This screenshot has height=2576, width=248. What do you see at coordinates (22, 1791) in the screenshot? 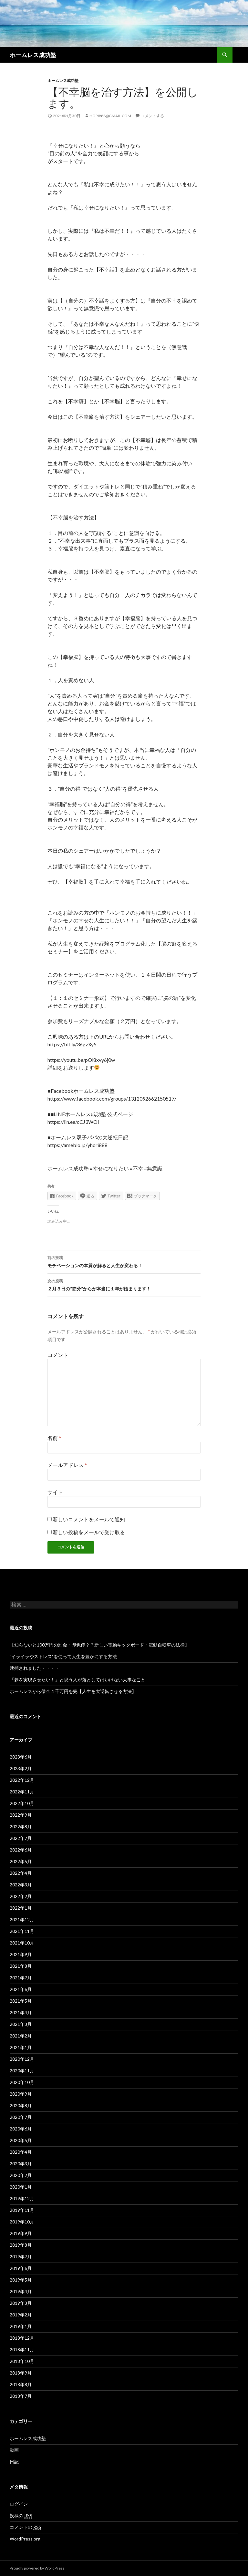
I see `2022年11月` at bounding box center [22, 1791].